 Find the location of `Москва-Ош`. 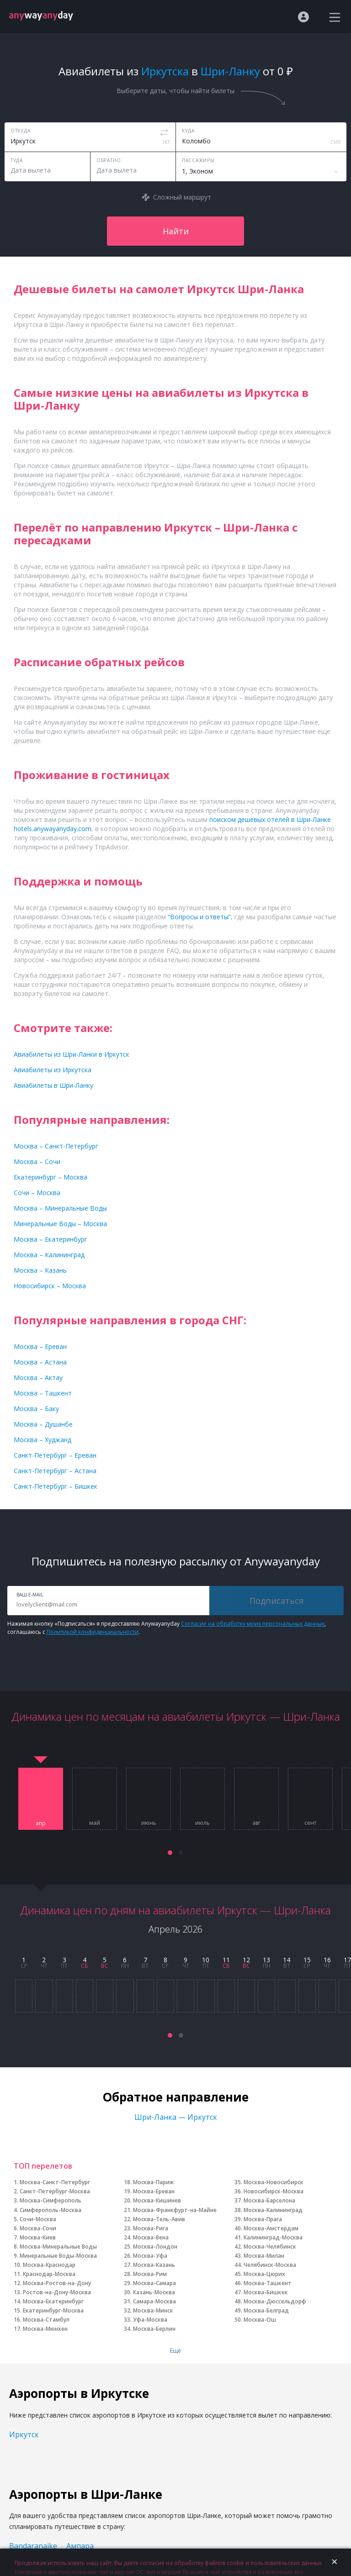

Москва-Ош is located at coordinates (260, 2319).